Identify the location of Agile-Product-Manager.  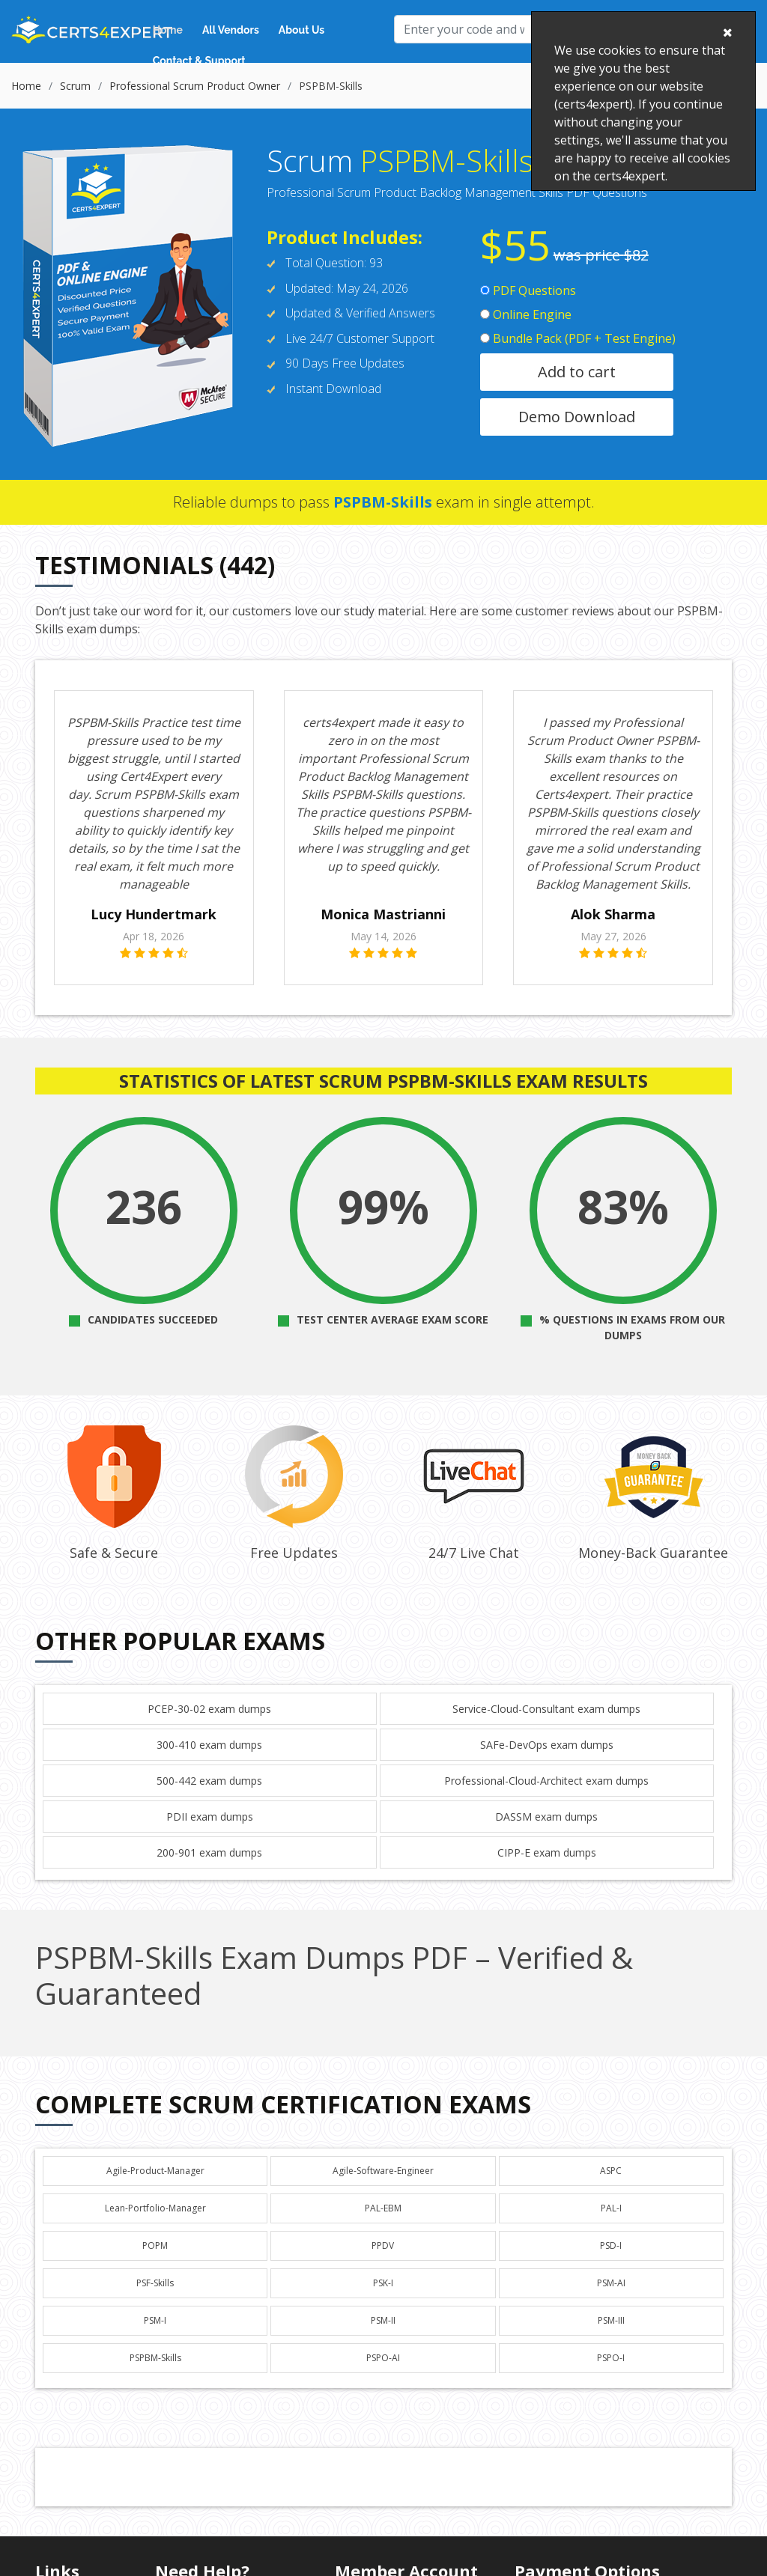
(155, 2170).